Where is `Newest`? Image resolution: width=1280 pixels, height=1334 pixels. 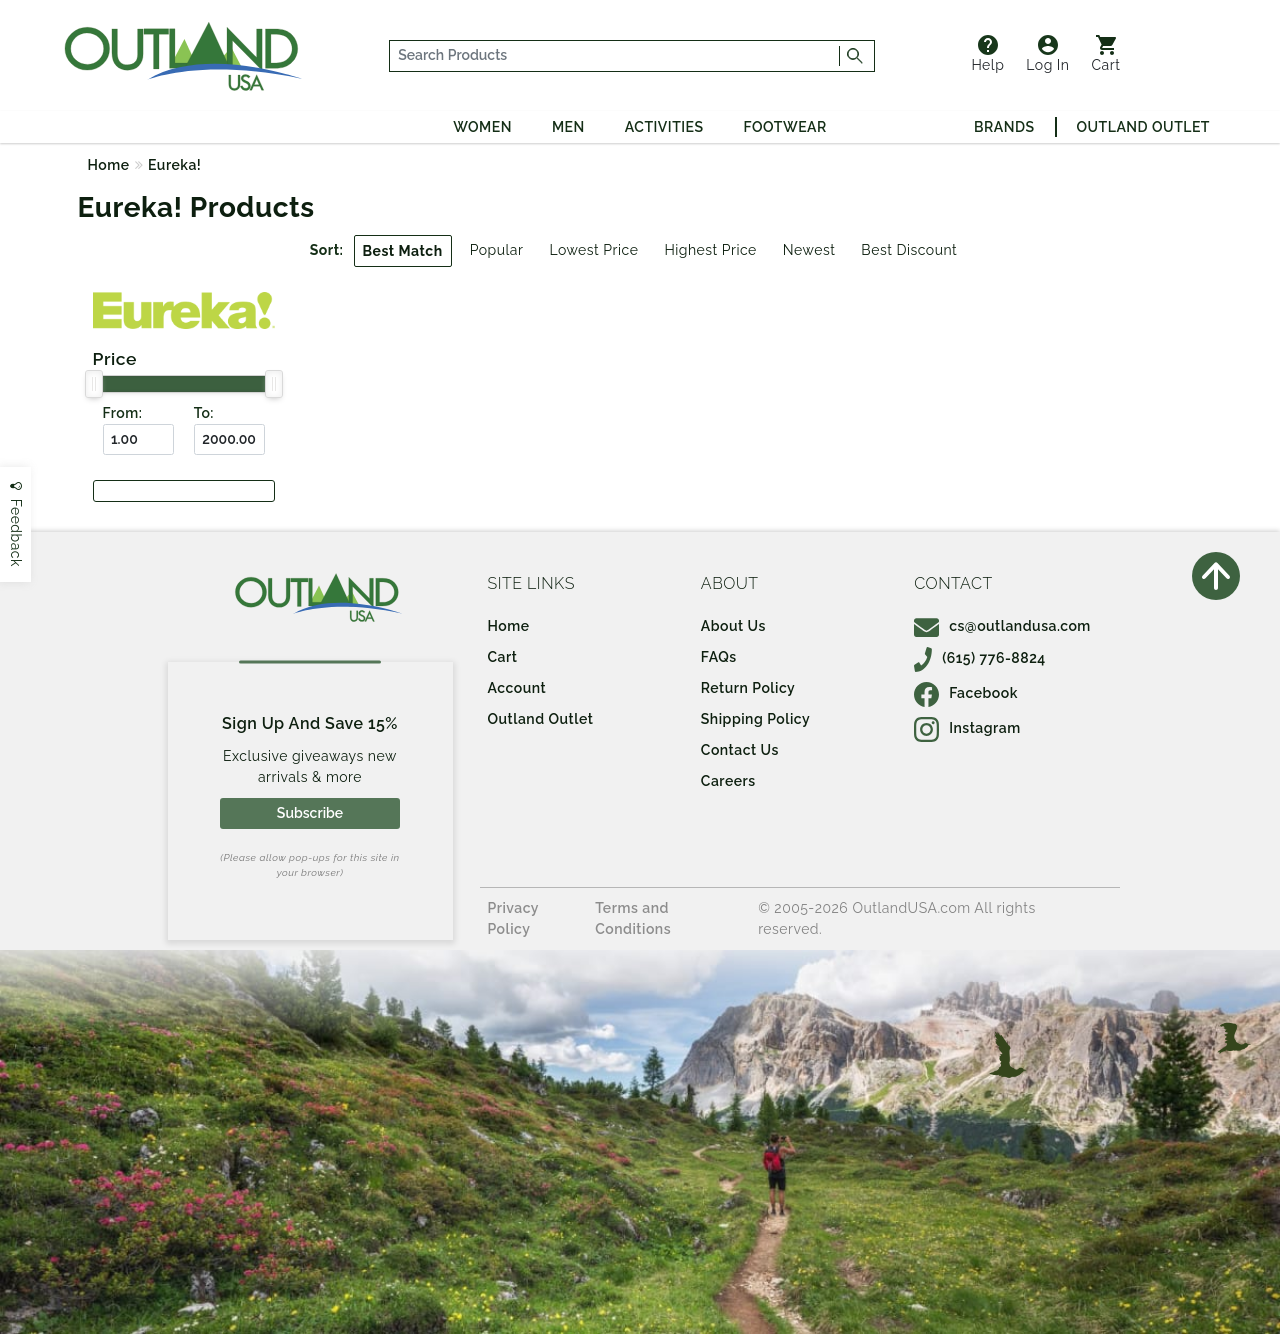 Newest is located at coordinates (809, 250).